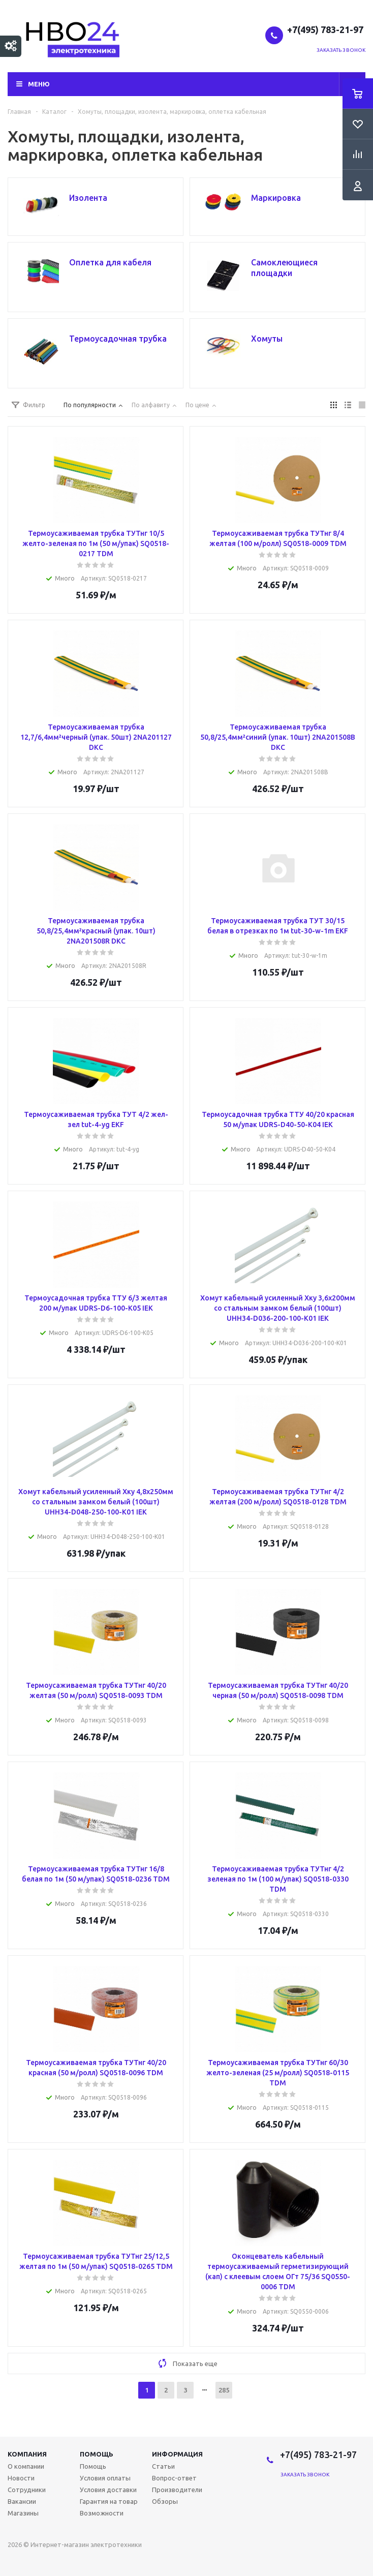  Describe the element at coordinates (27, 2454) in the screenshot. I see `Компания` at that location.